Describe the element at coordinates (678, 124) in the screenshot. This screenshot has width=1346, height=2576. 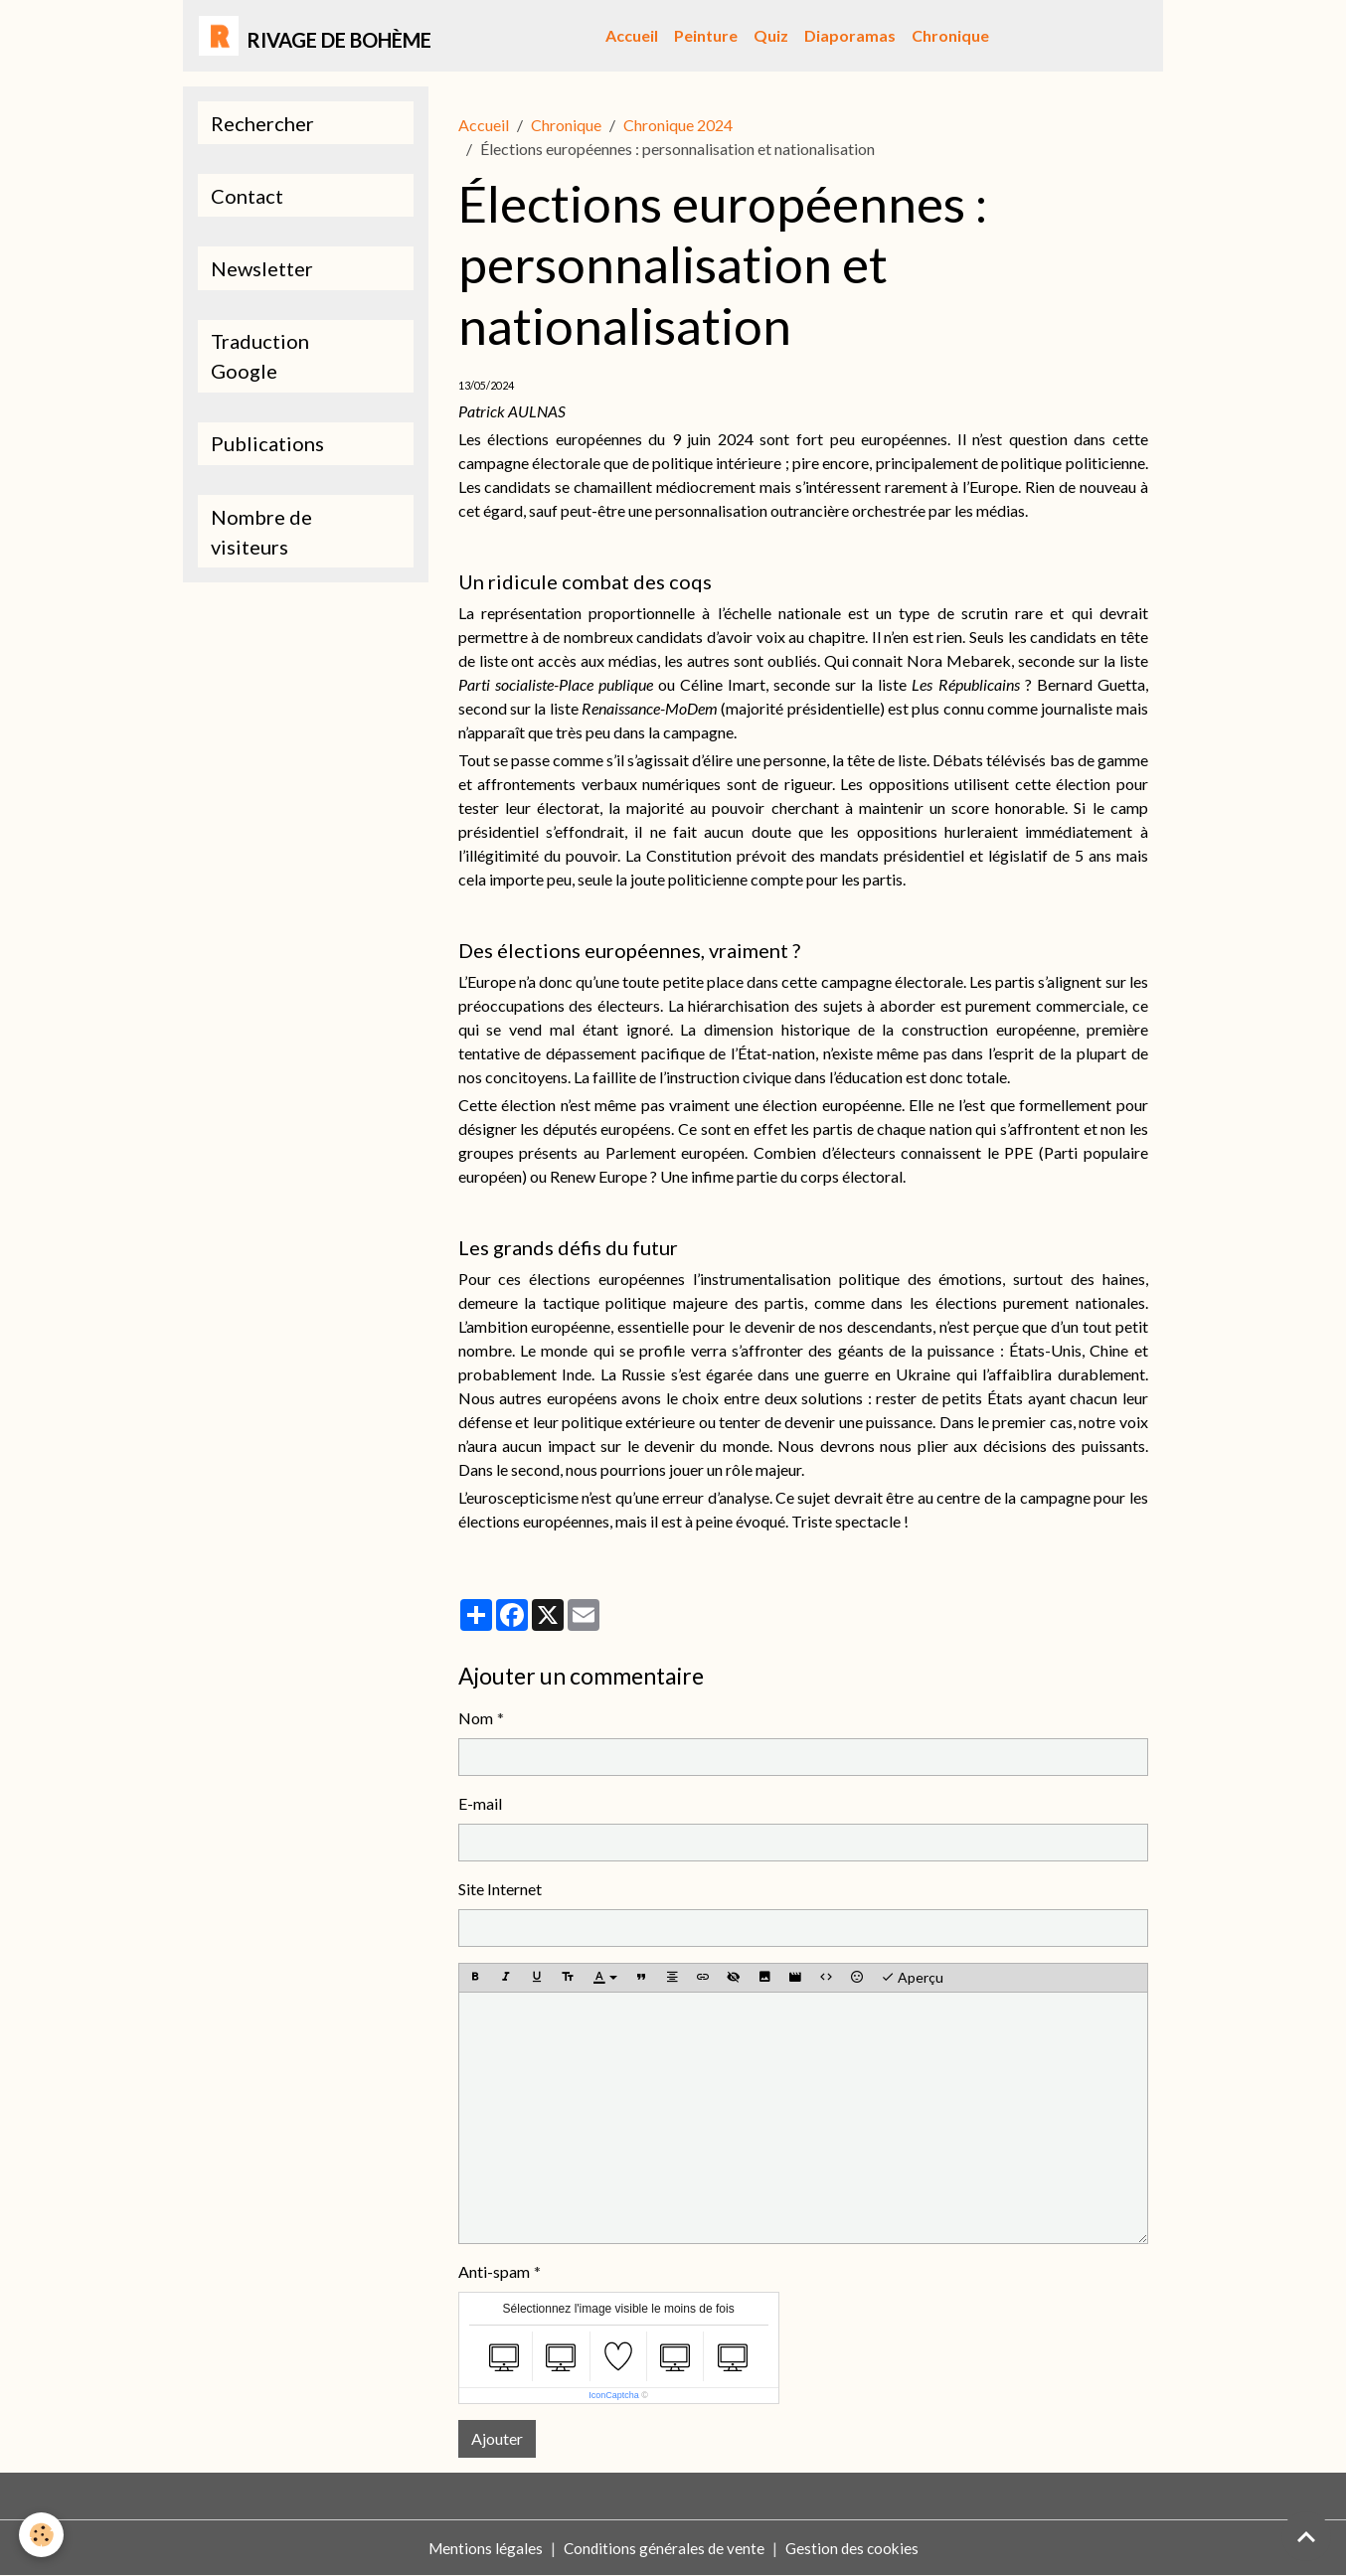
I see `Chronique 2024` at that location.